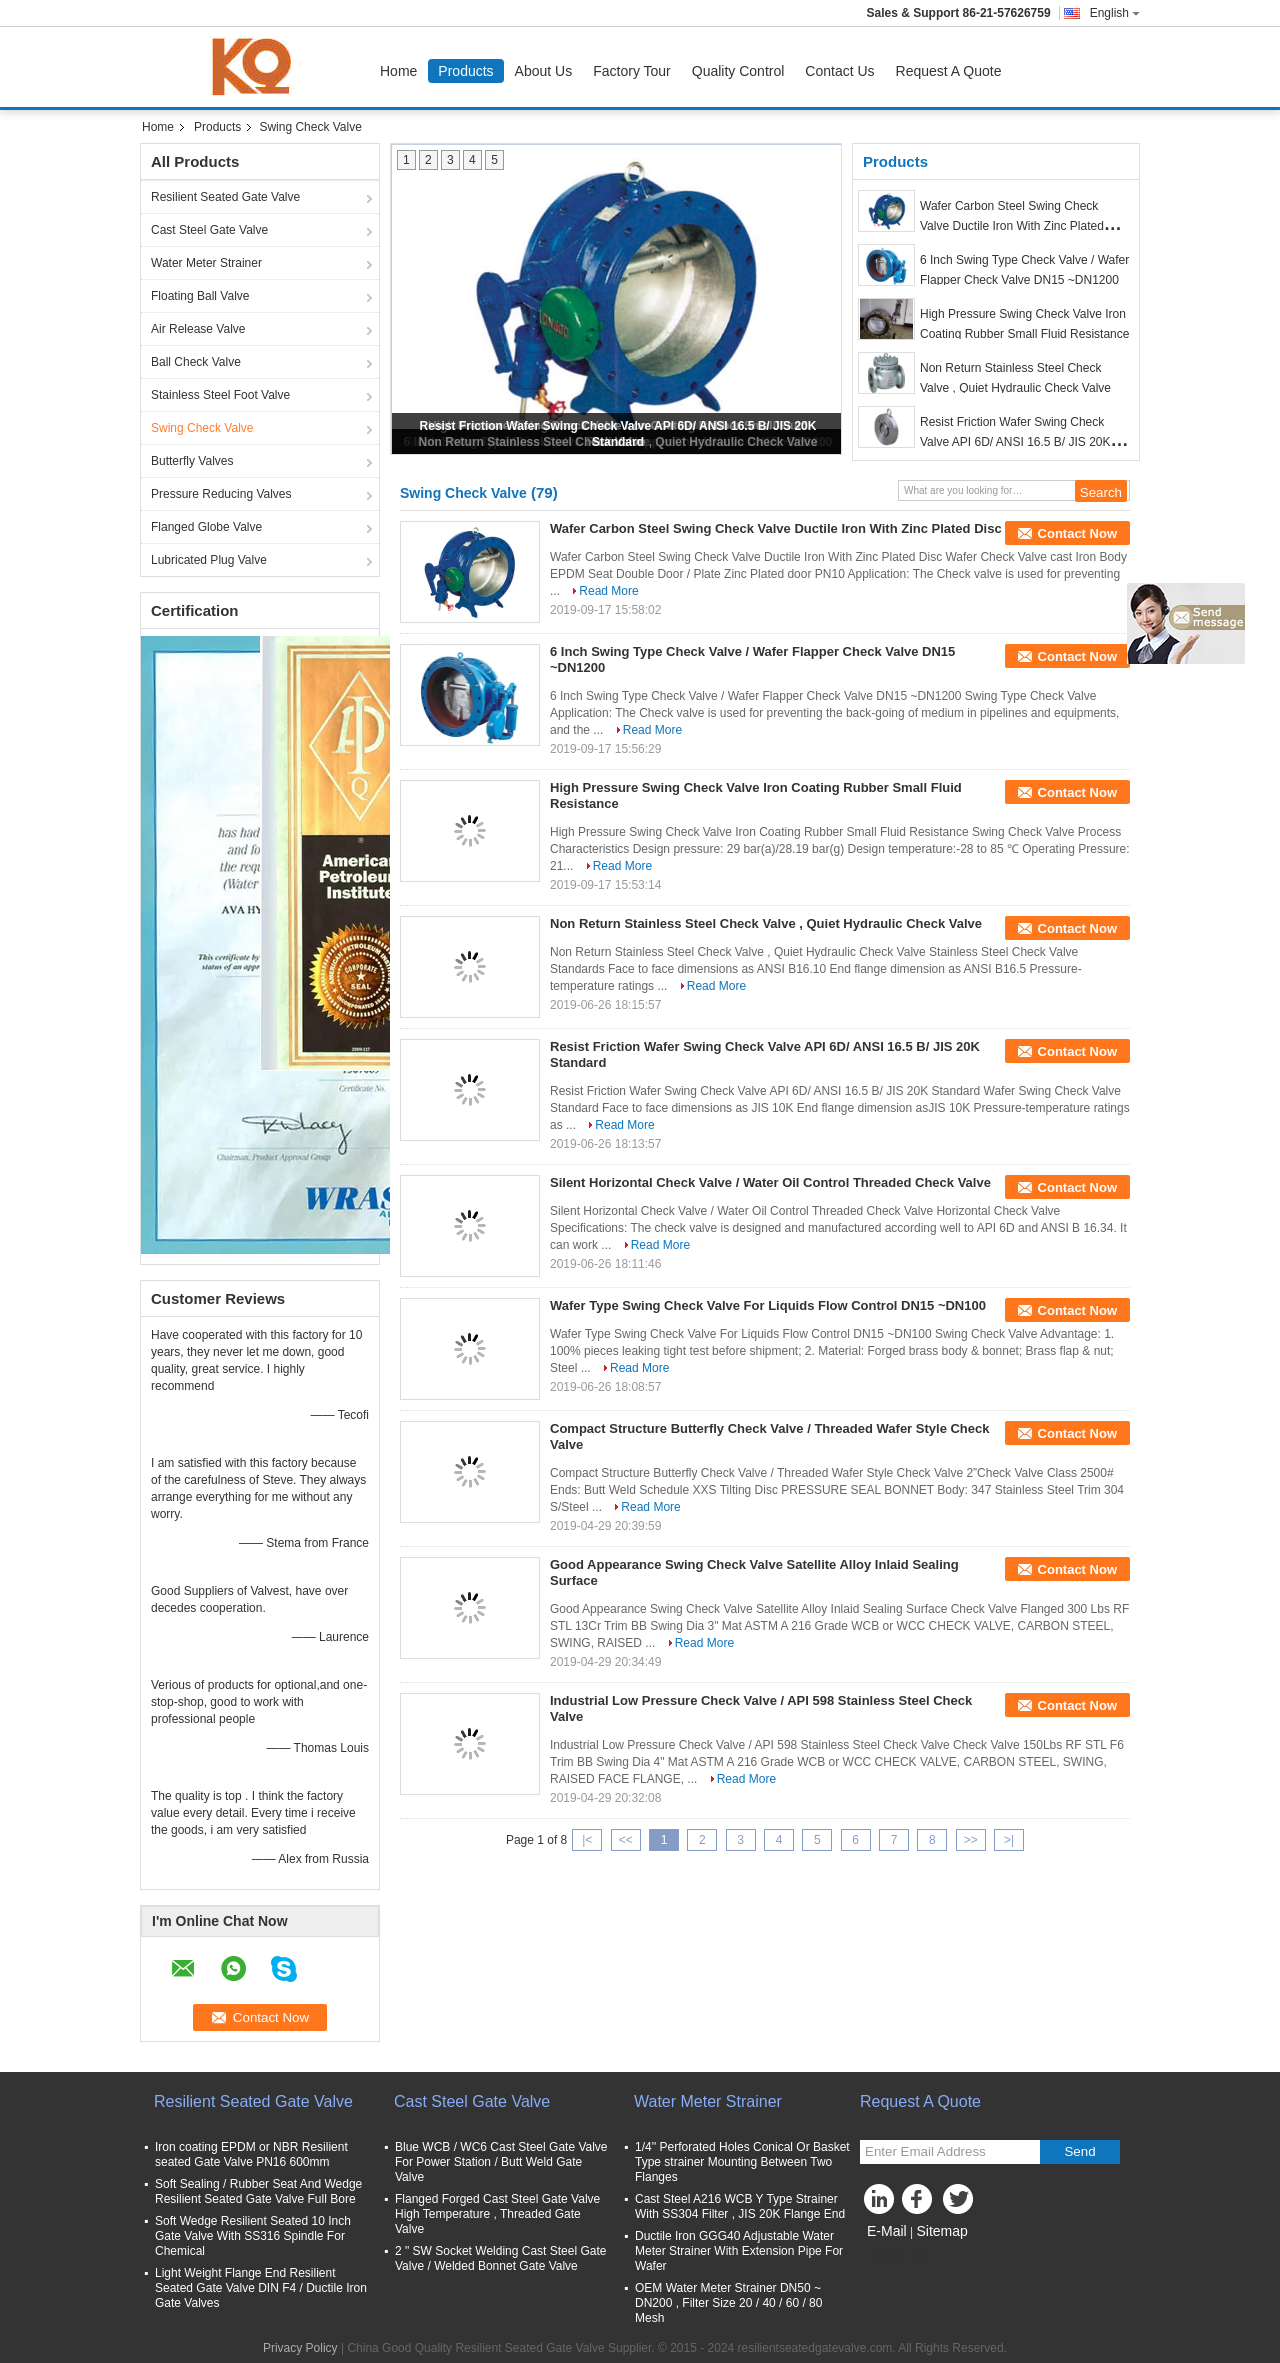  I want to click on |<, so click(587, 1840).